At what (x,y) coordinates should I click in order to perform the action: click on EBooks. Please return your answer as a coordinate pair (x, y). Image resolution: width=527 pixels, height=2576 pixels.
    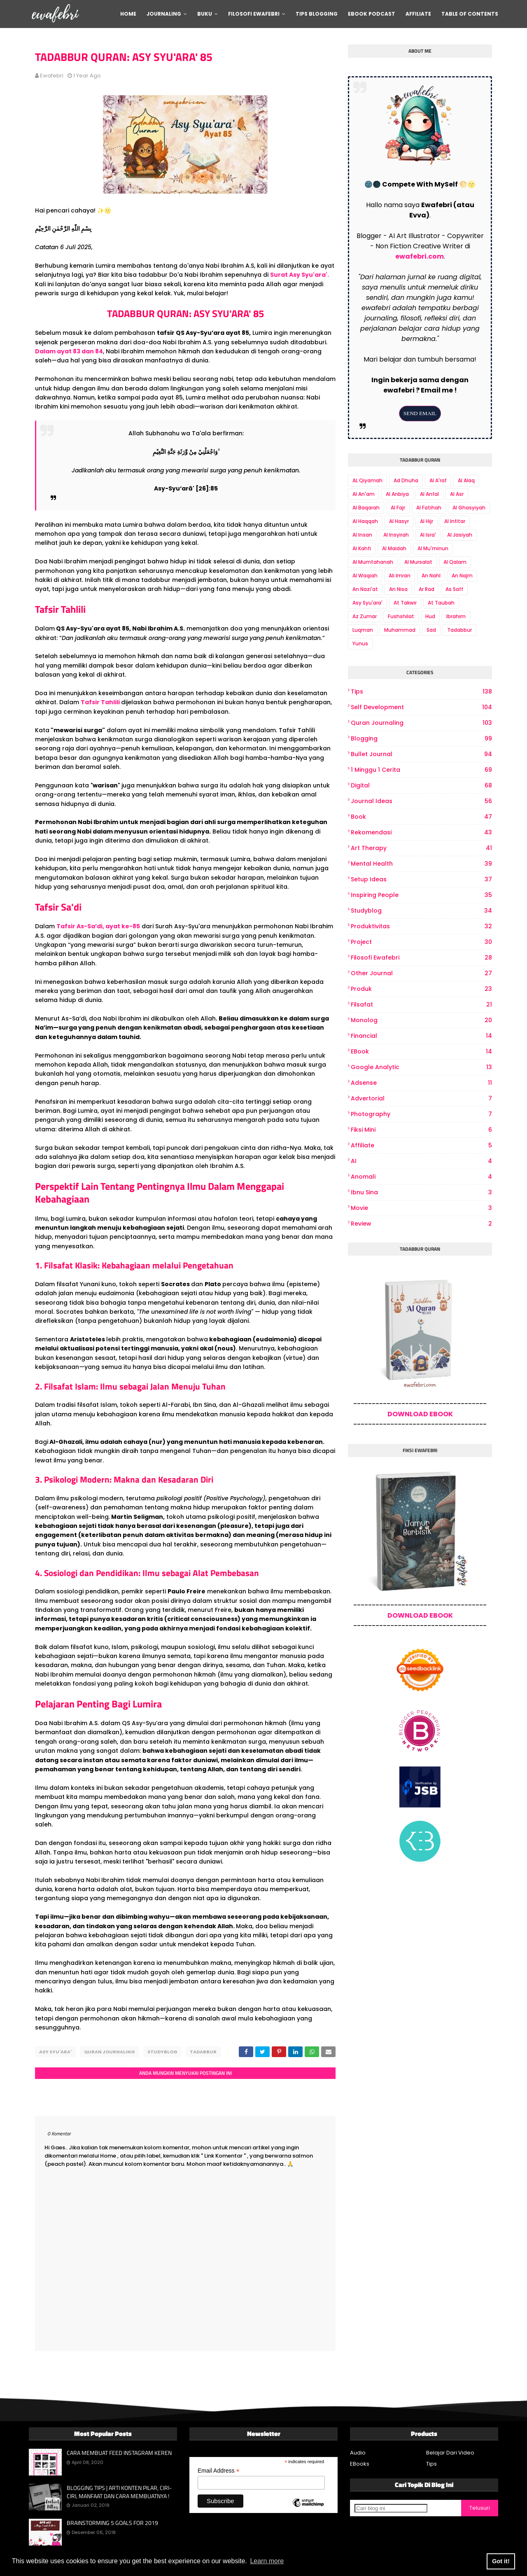
    Looking at the image, I should click on (359, 2462).